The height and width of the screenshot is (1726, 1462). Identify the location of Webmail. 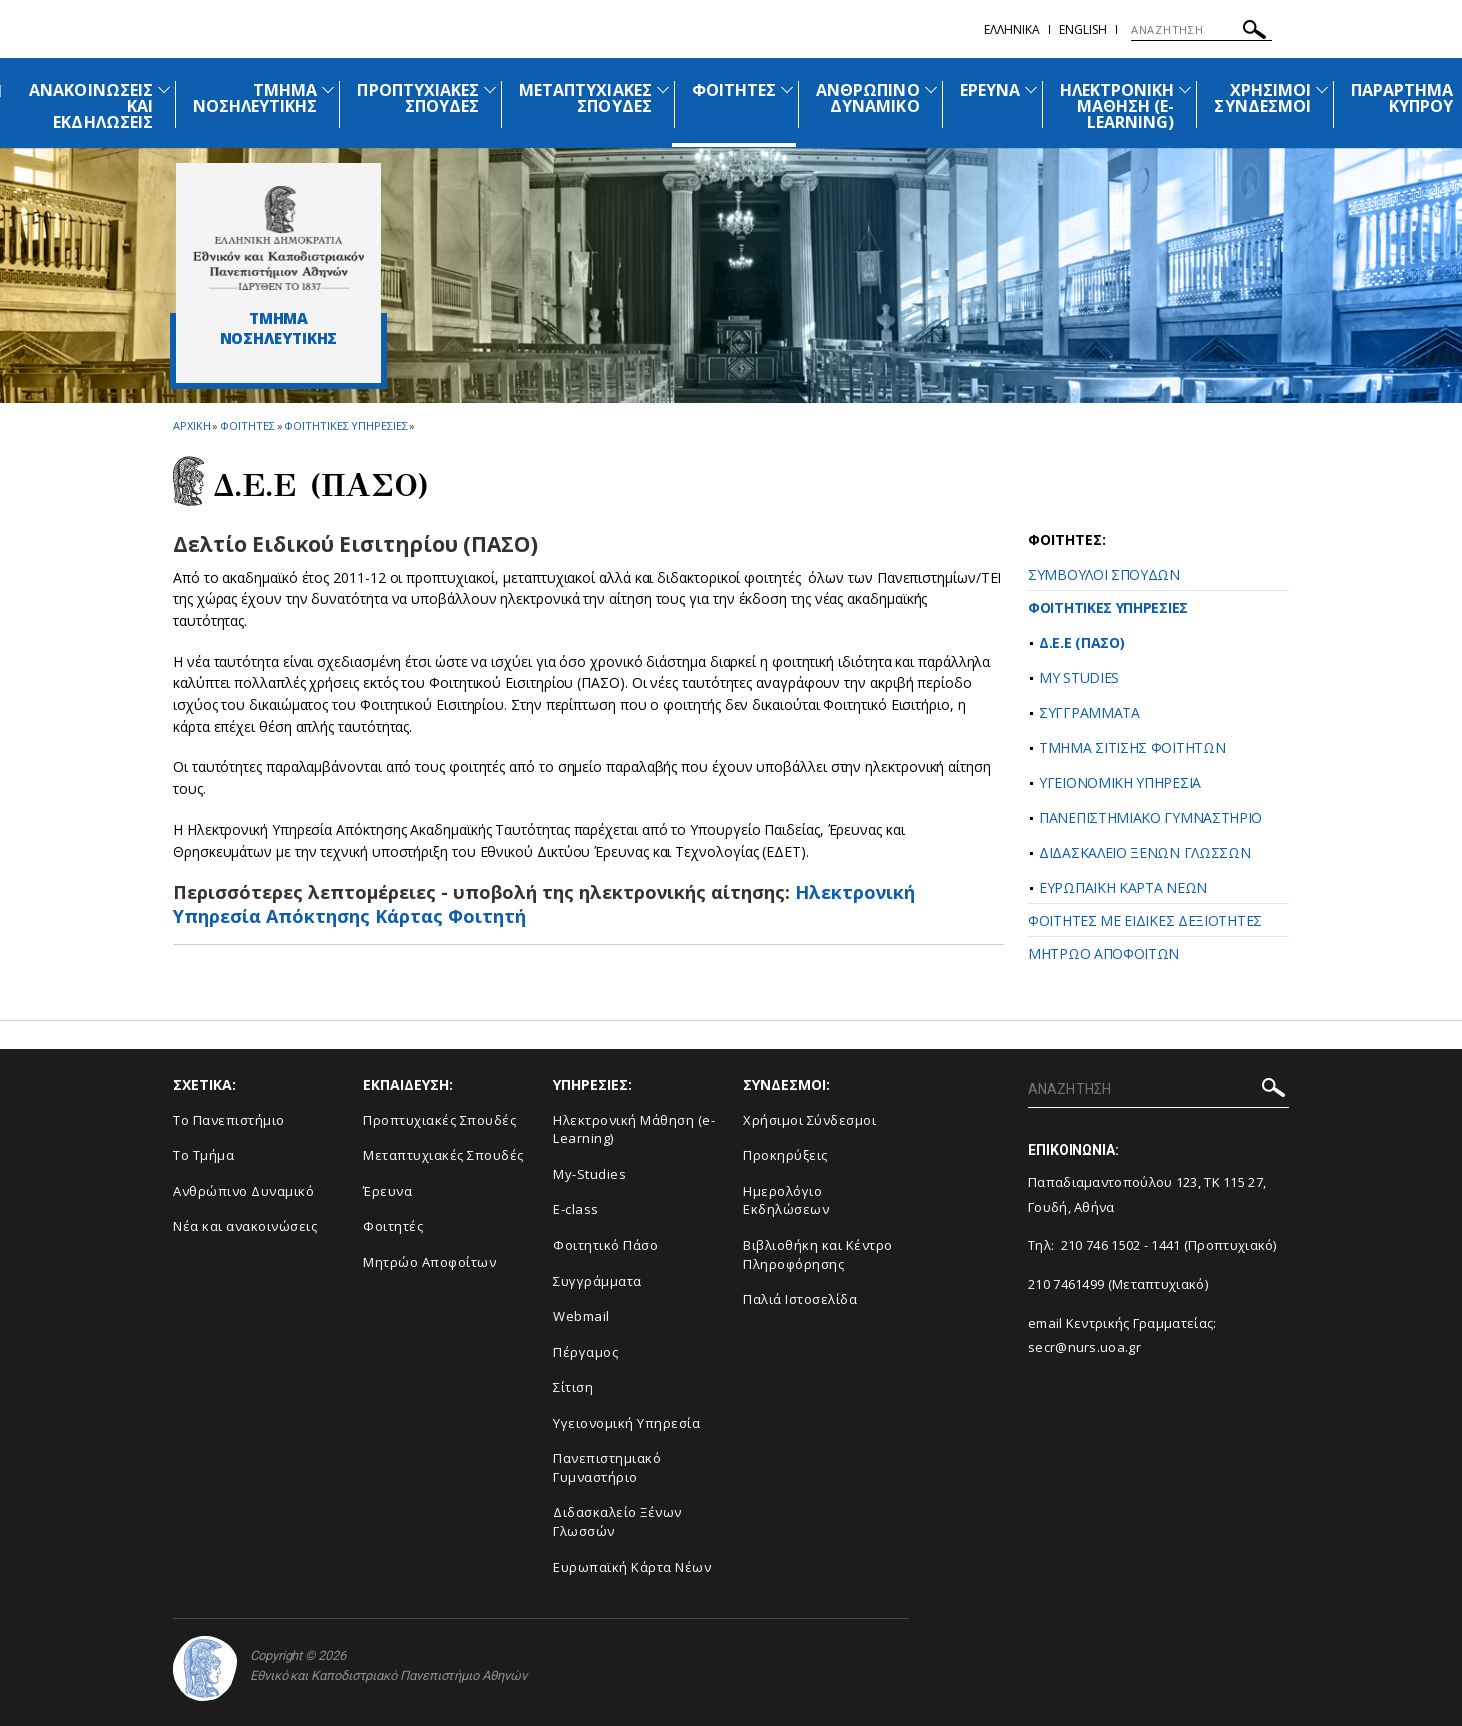
(581, 1316).